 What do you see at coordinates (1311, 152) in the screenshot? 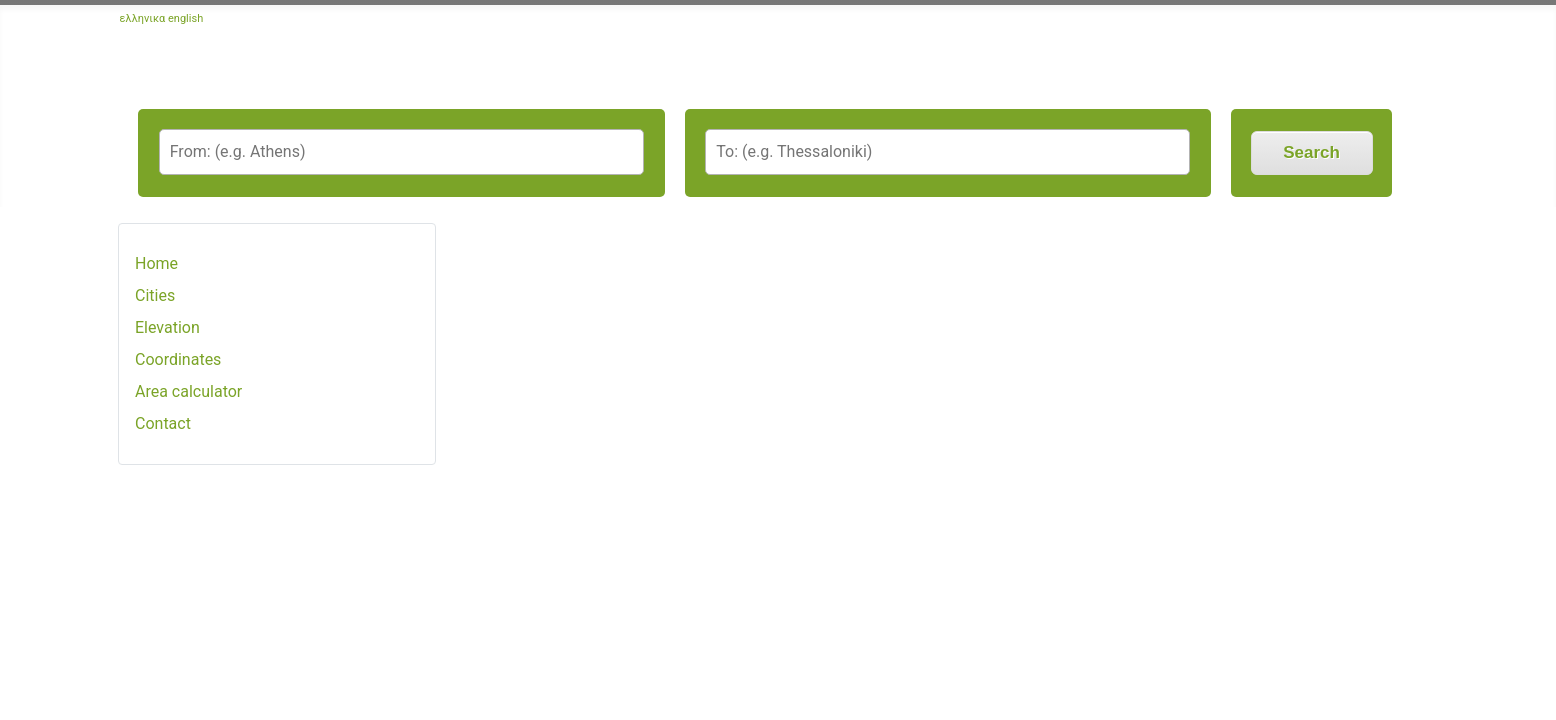
I see `Search` at bounding box center [1311, 152].